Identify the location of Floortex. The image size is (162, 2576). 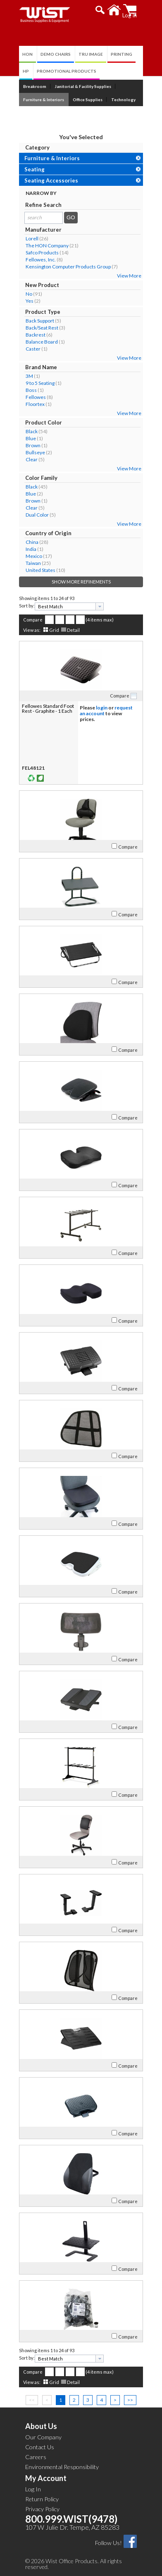
(35, 404).